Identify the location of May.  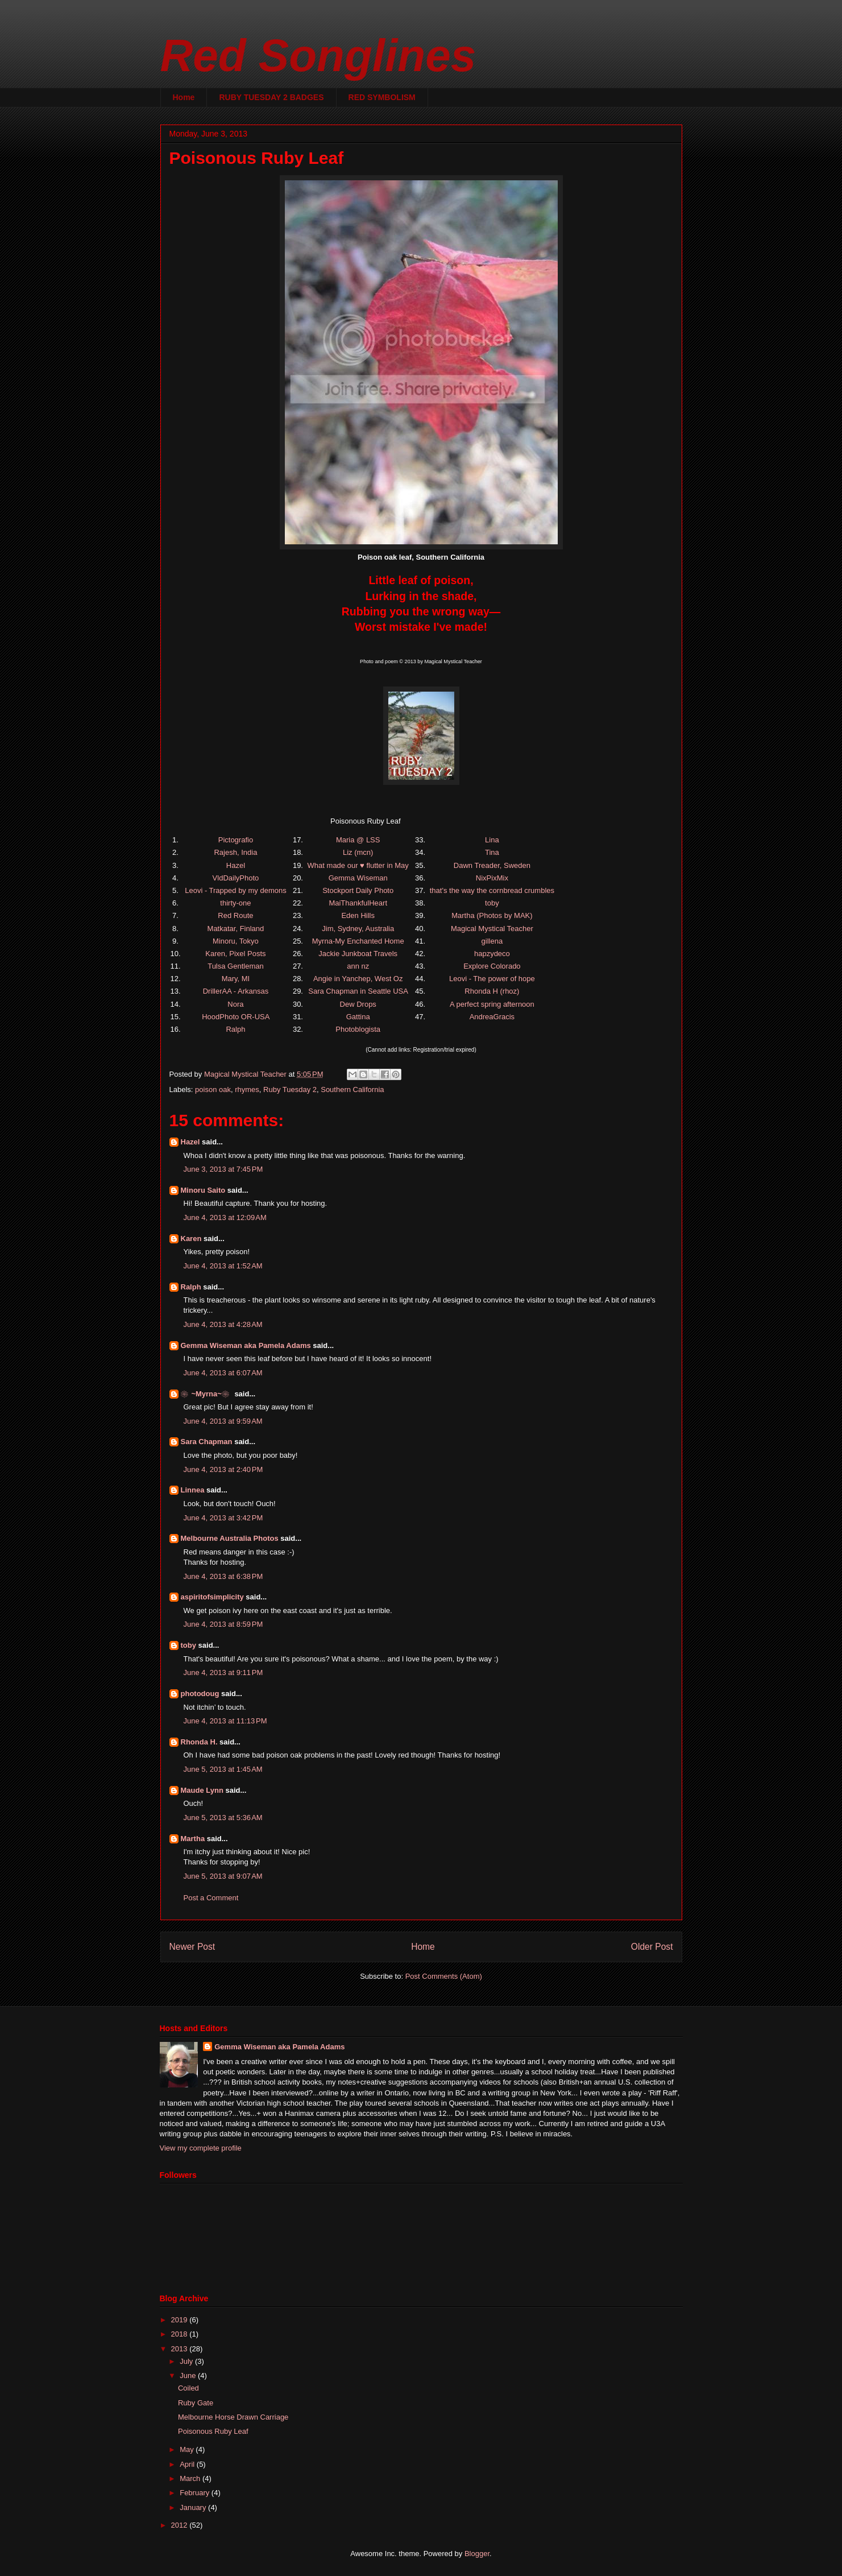
(188, 2449).